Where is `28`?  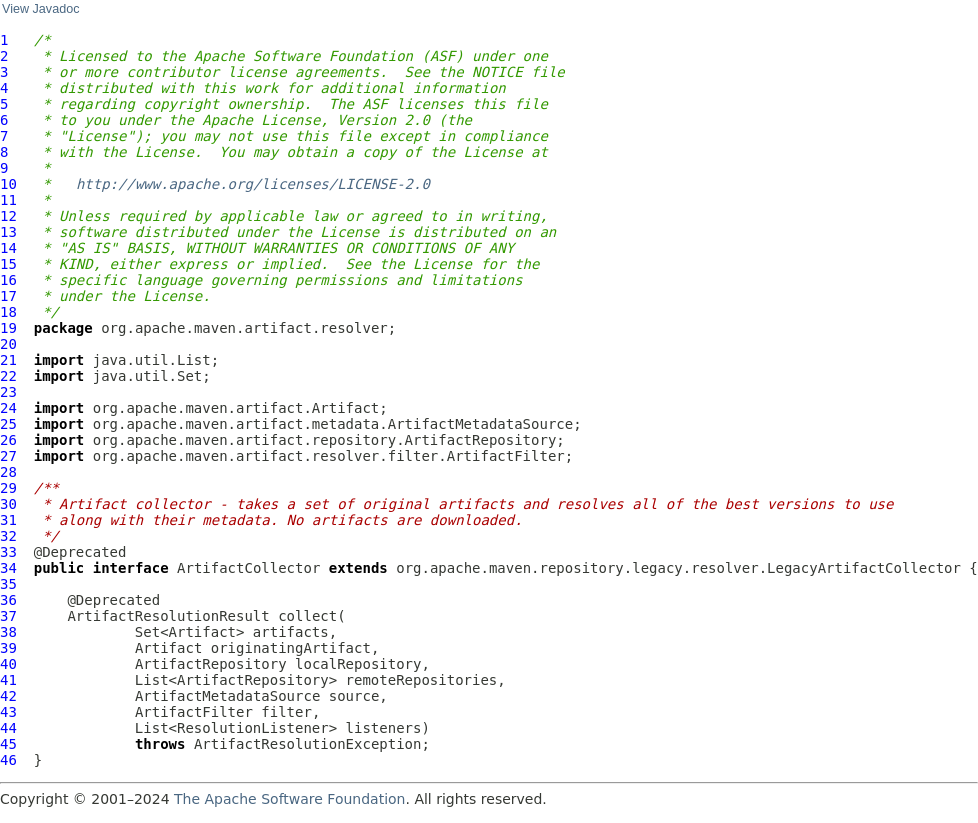 28 is located at coordinates (8, 472).